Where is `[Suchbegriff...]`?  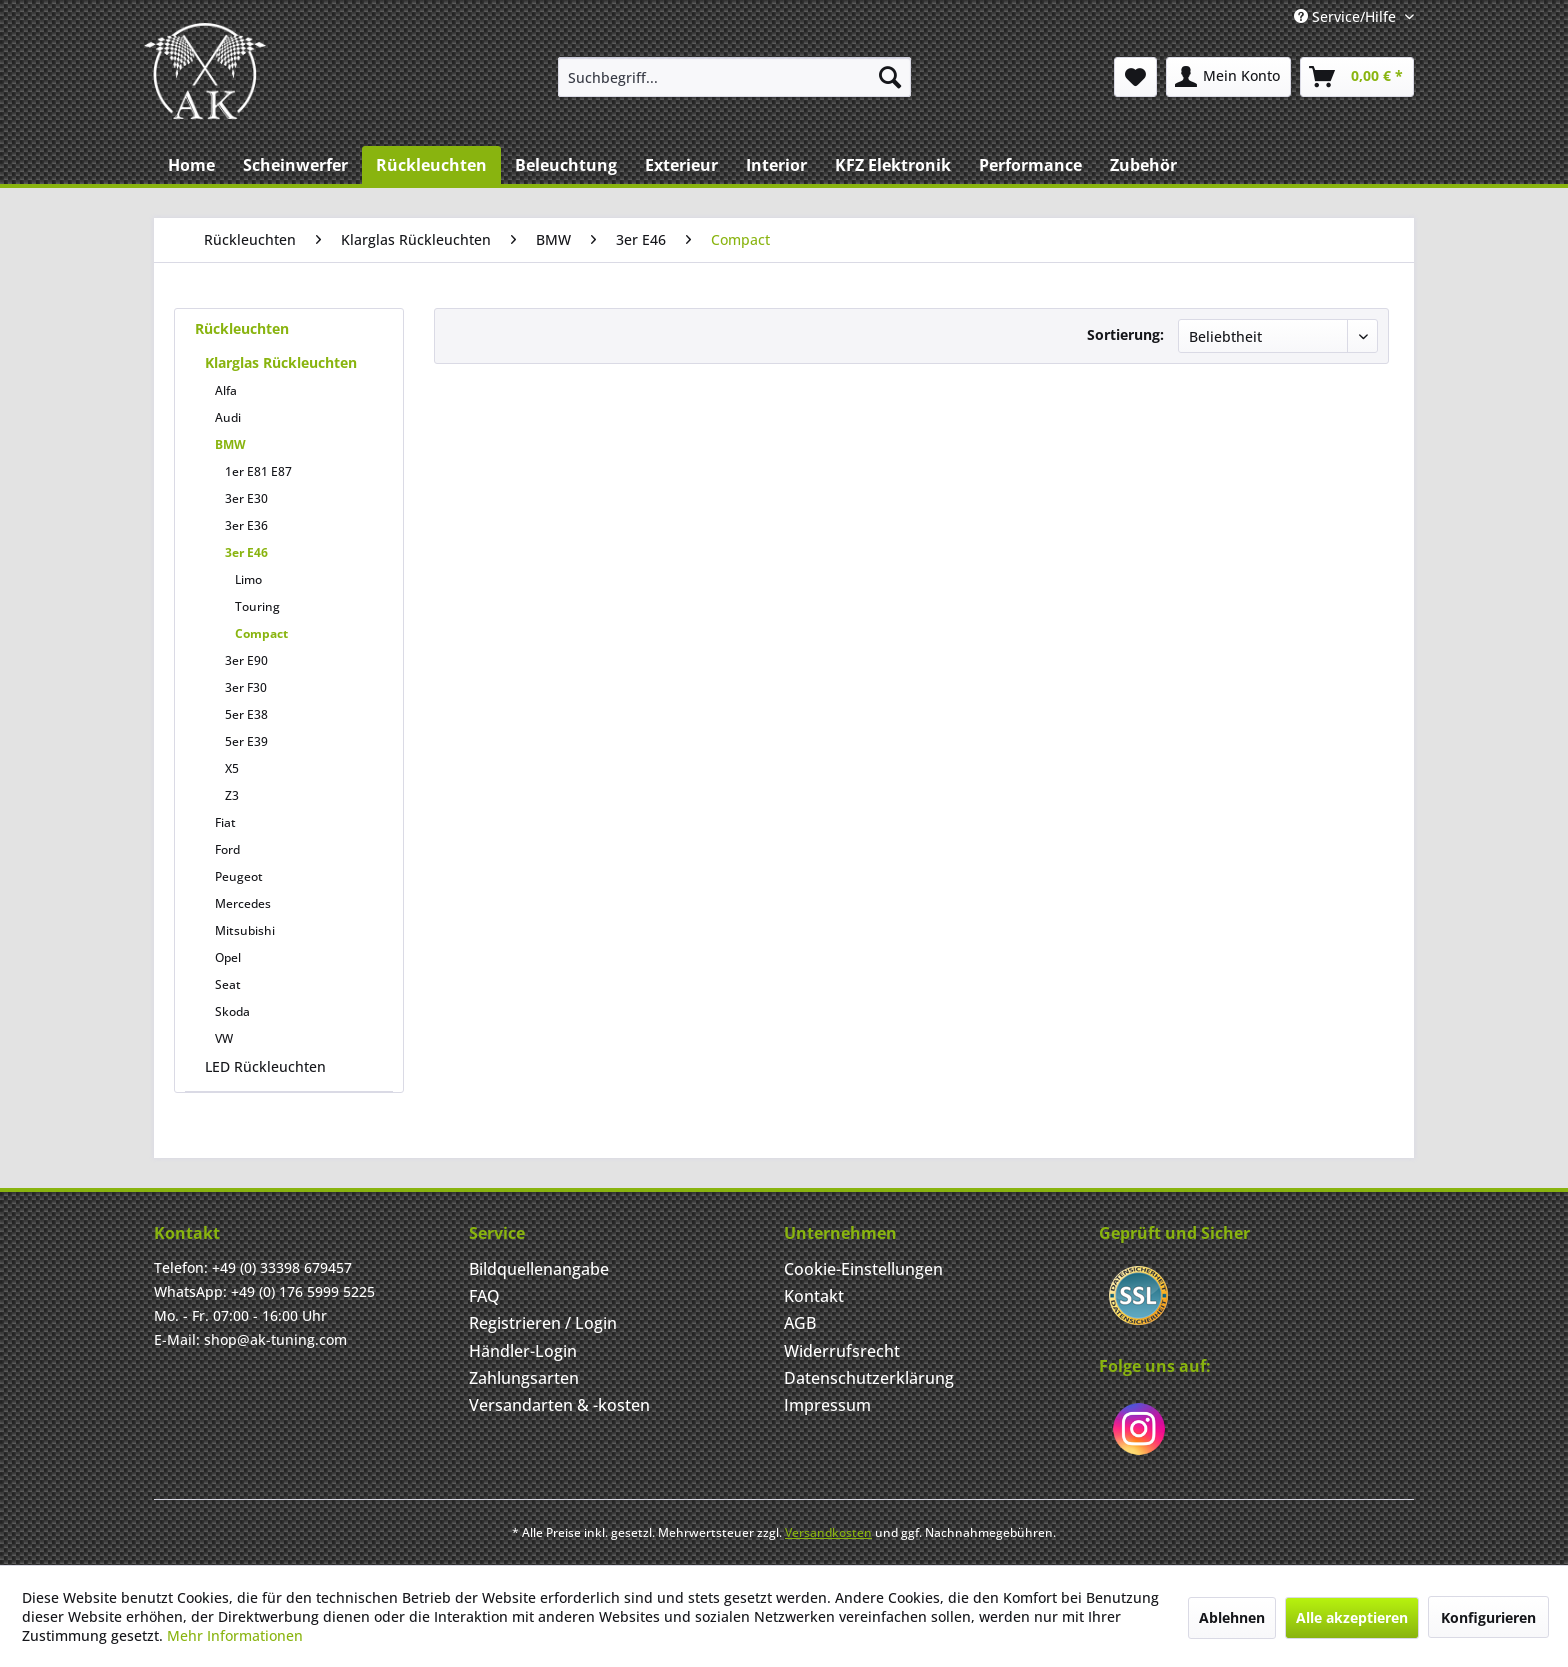 [Suchbegriff...] is located at coordinates (734, 77).